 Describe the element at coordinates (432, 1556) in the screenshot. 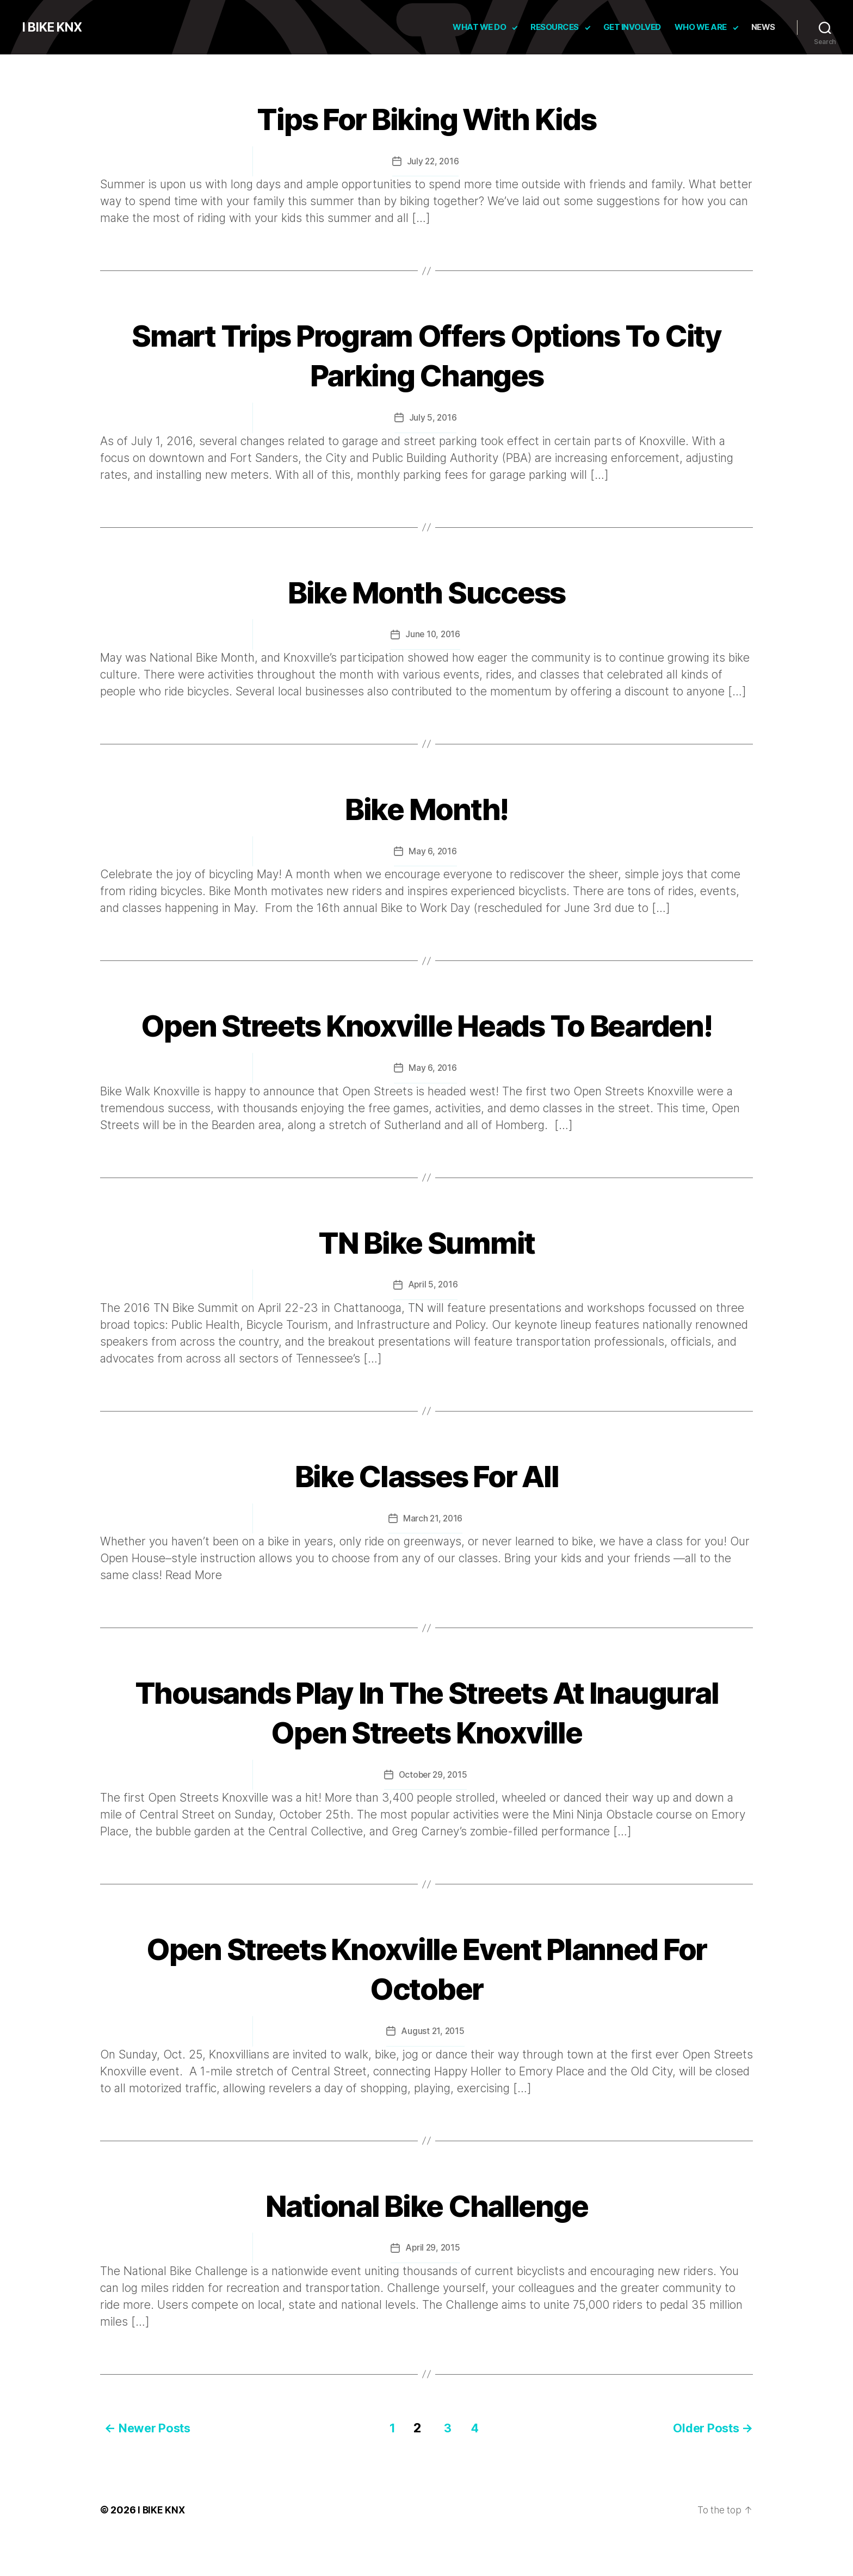

I see `March 21, 2016` at that location.